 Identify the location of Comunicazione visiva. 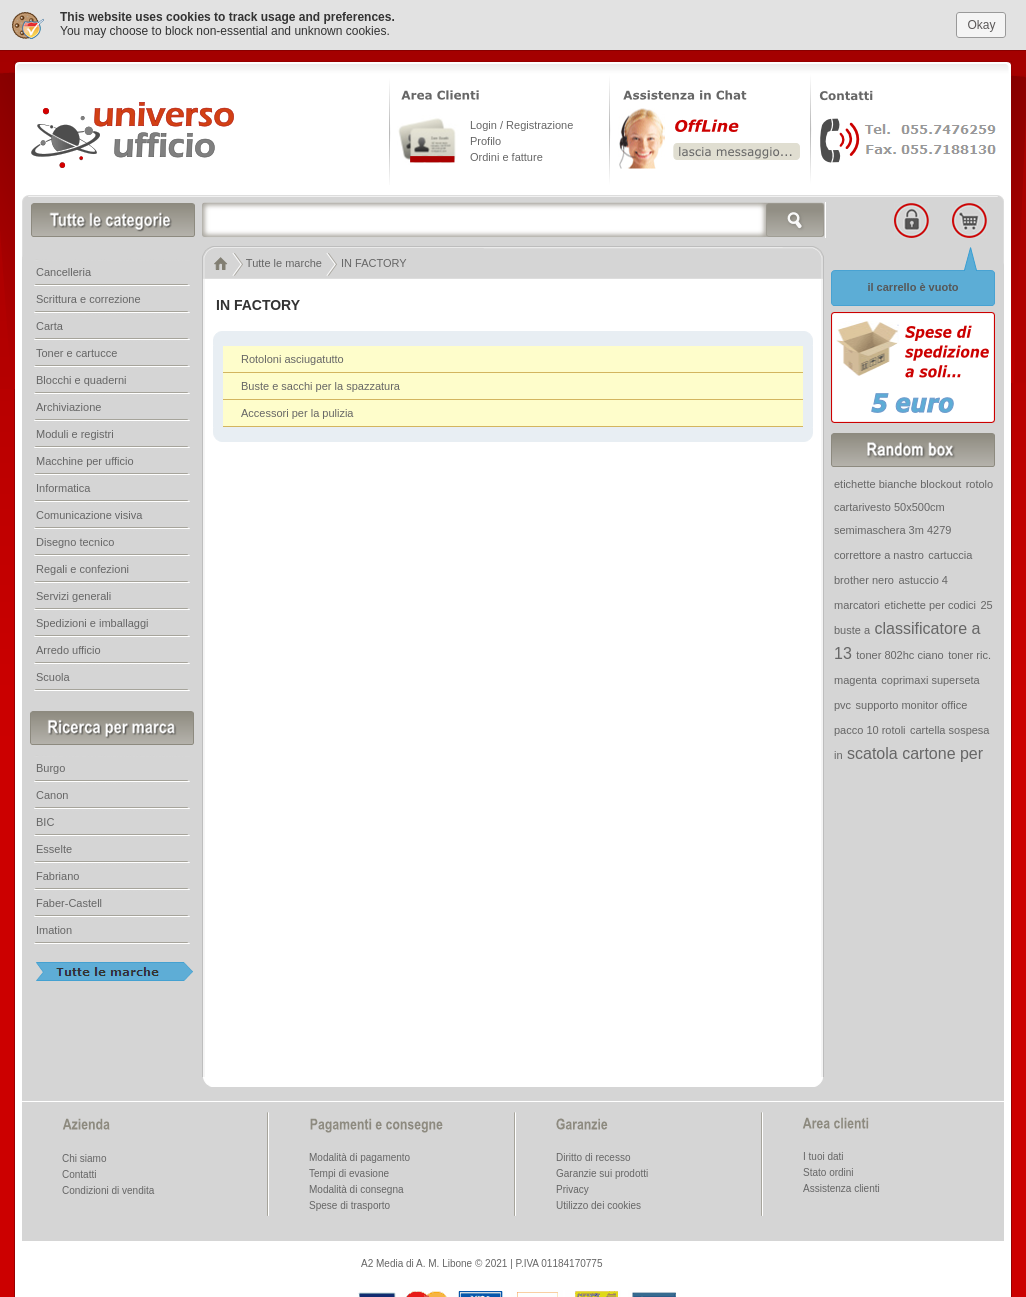
(89, 513).